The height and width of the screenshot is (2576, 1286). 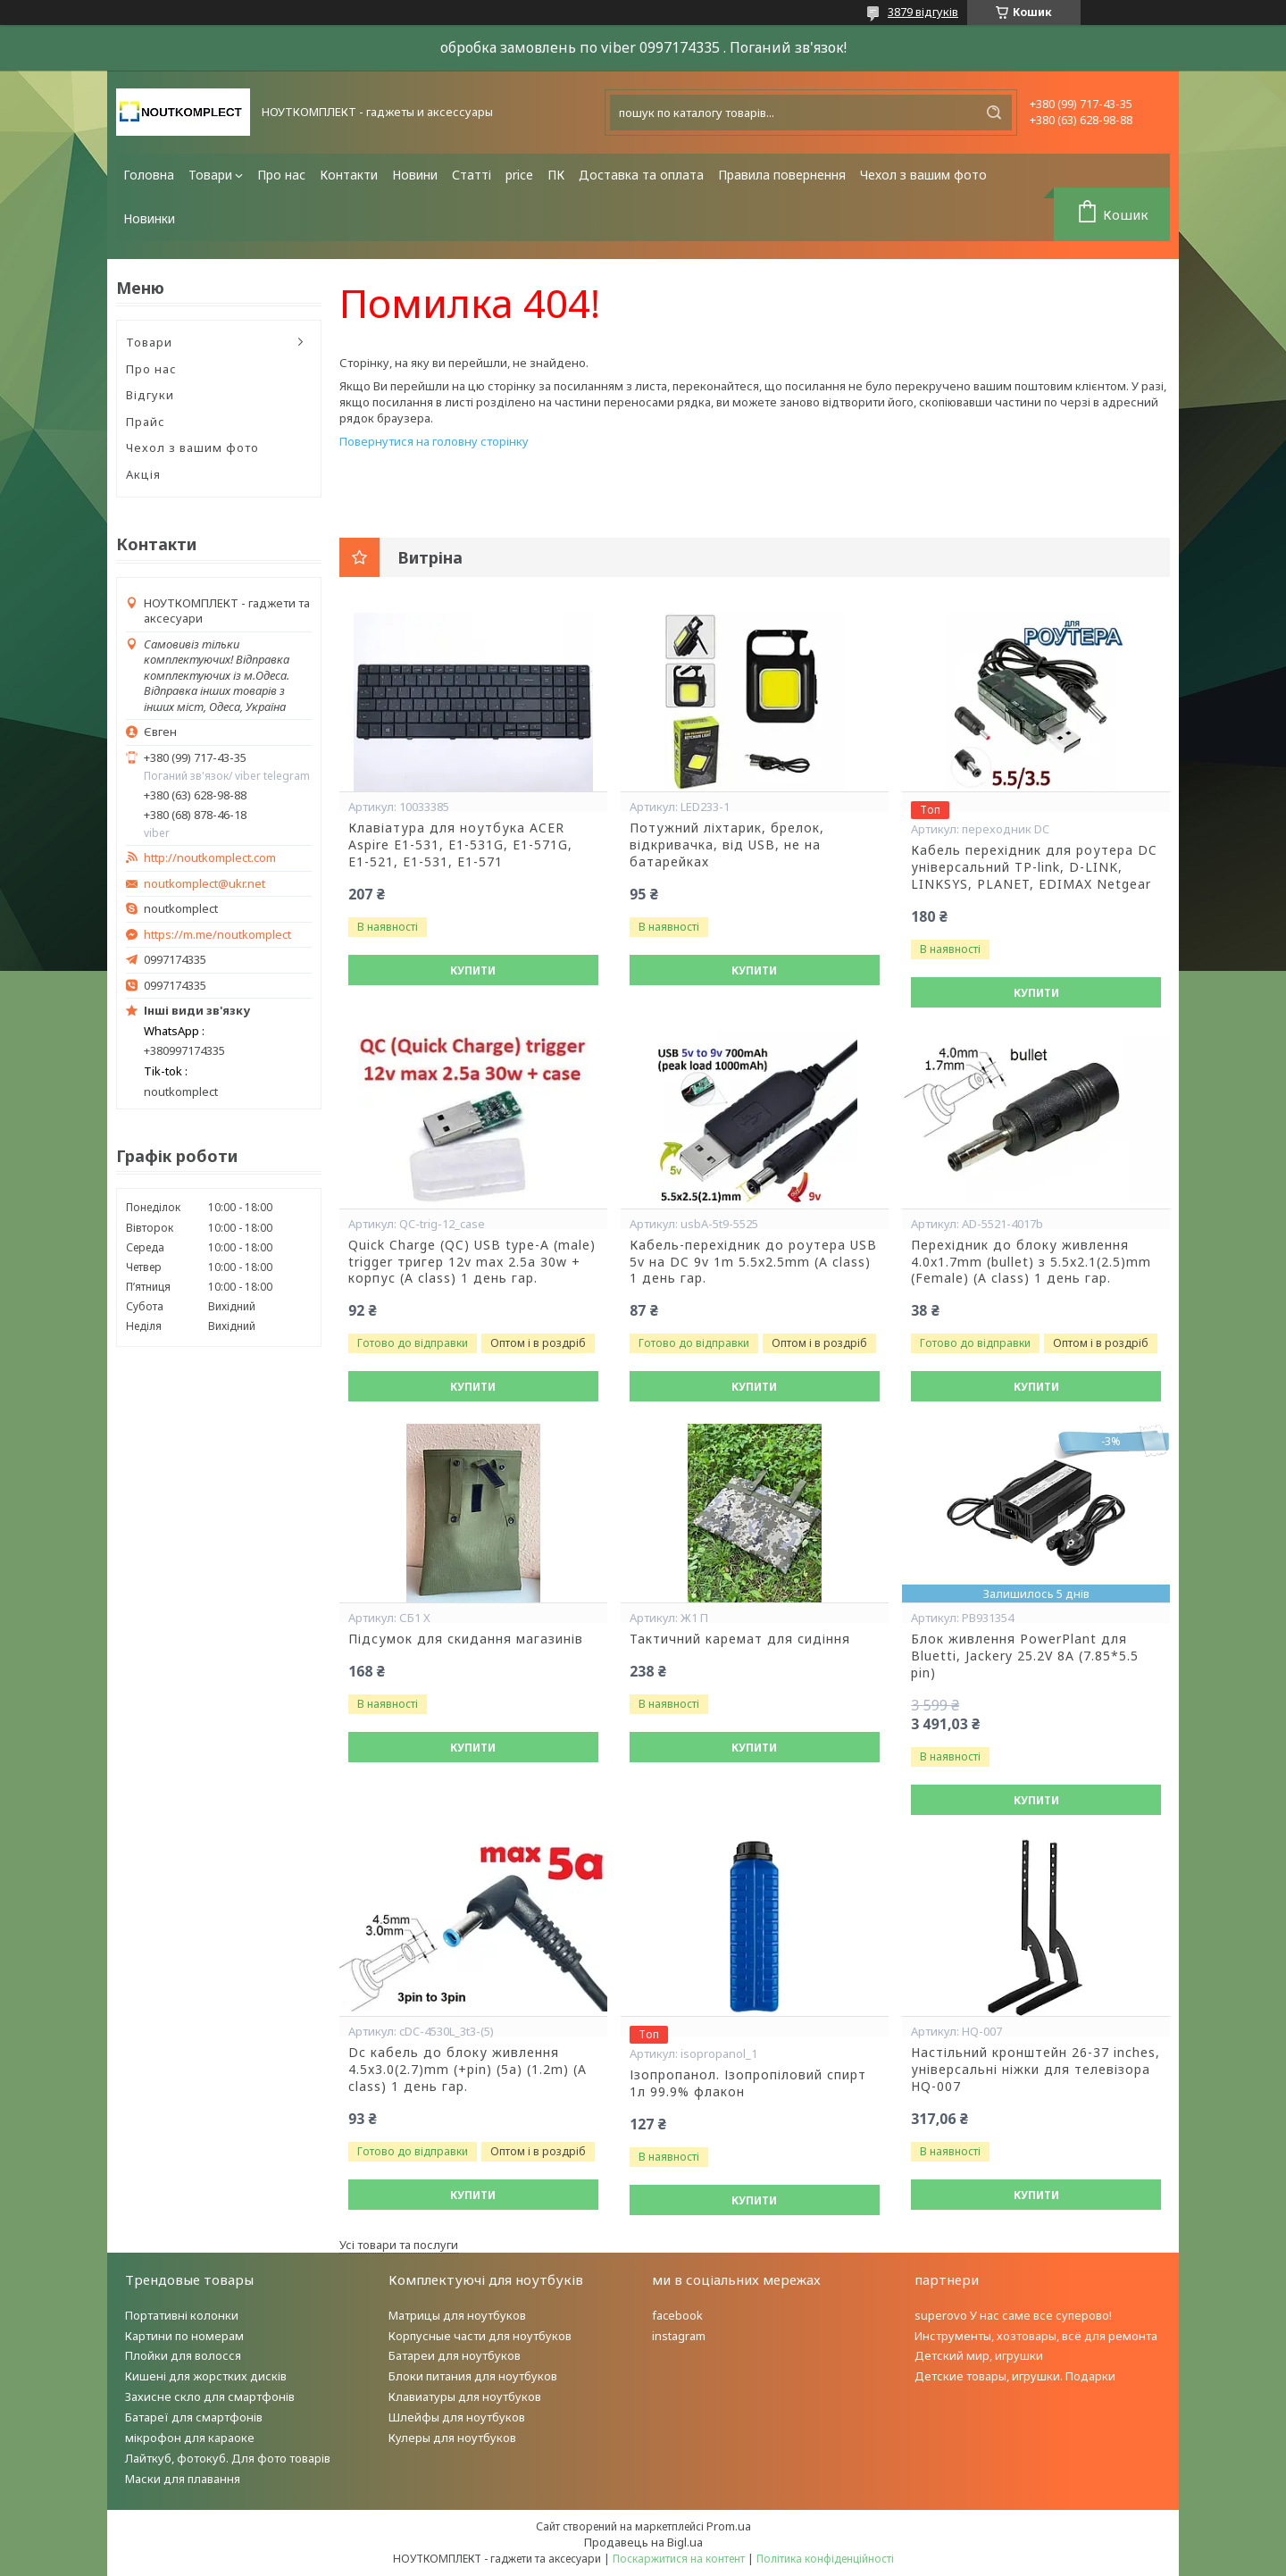 What do you see at coordinates (753, 1262) in the screenshot?
I see `Кабель-перехідник до роутера USB 5v на DC 9v 1m 5.5x2.5mm (A class) 1 день гар.` at bounding box center [753, 1262].